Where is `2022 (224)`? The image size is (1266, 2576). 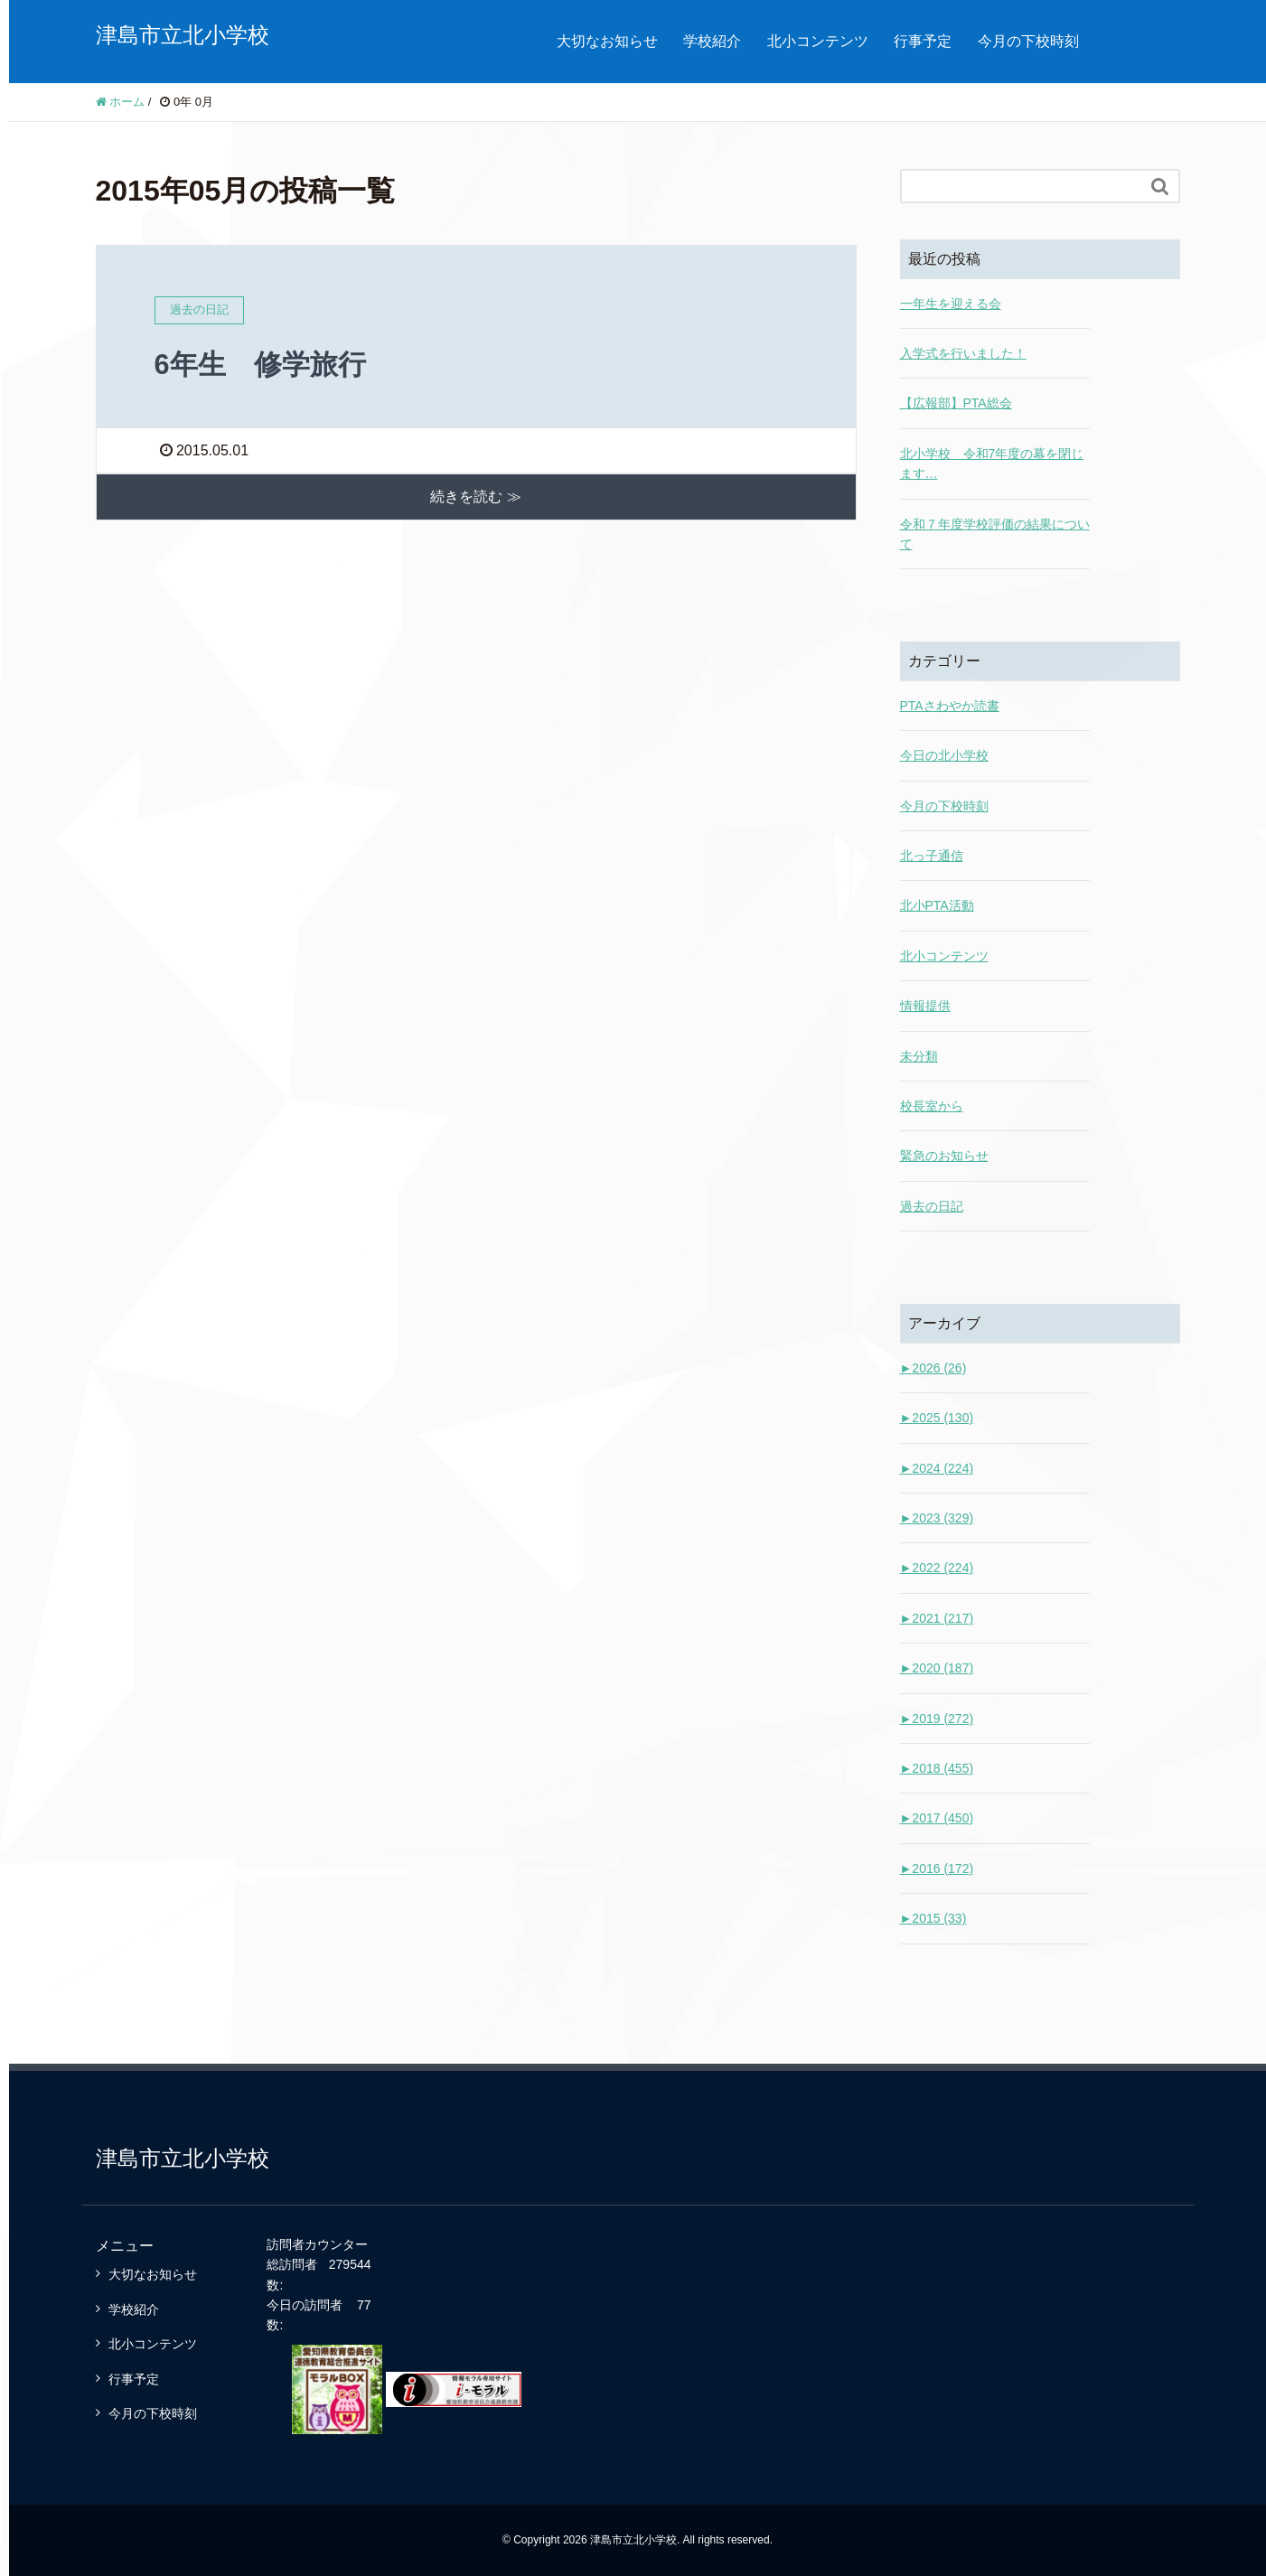
2022 (224) is located at coordinates (937, 1567).